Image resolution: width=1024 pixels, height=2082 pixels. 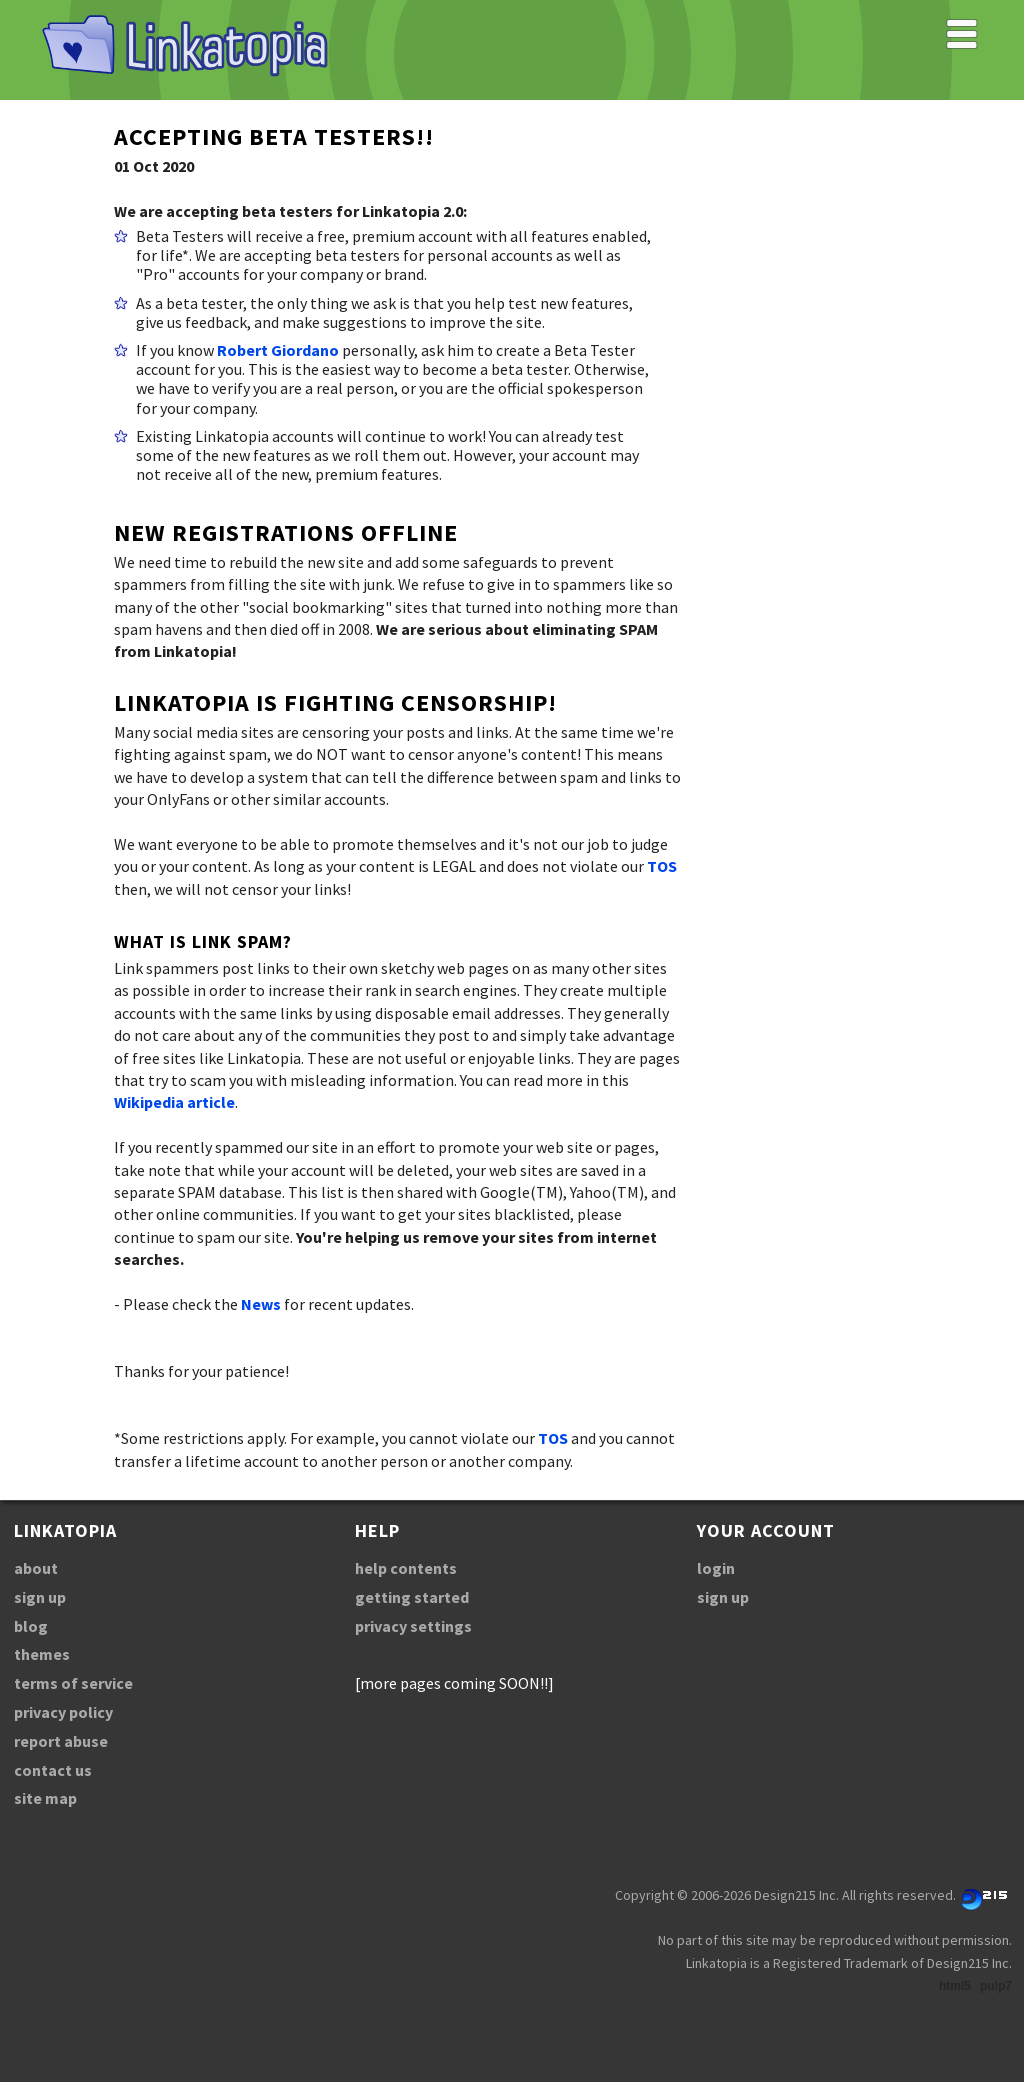 I want to click on login, so click(x=716, y=1568).